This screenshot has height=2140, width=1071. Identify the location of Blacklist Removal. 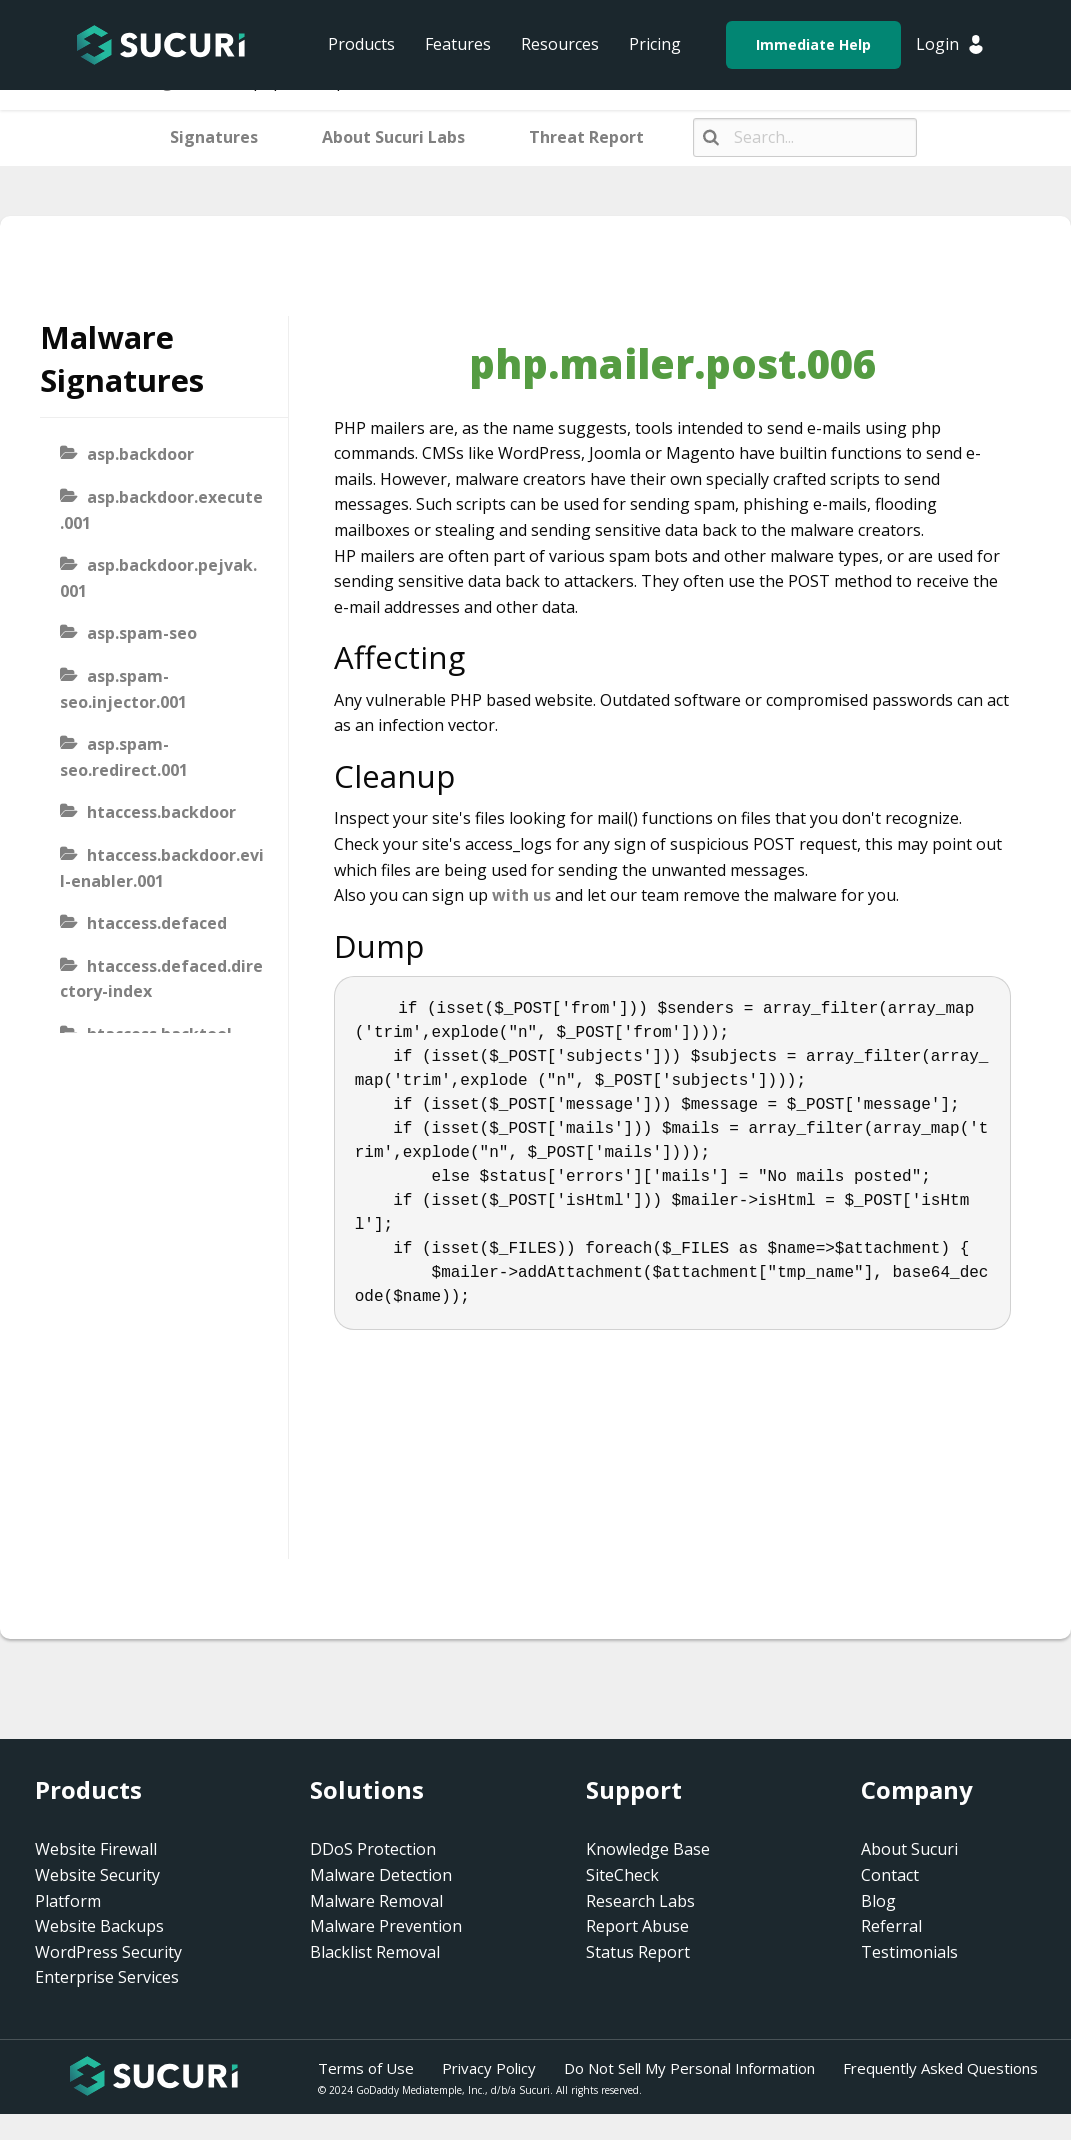
(375, 1952).